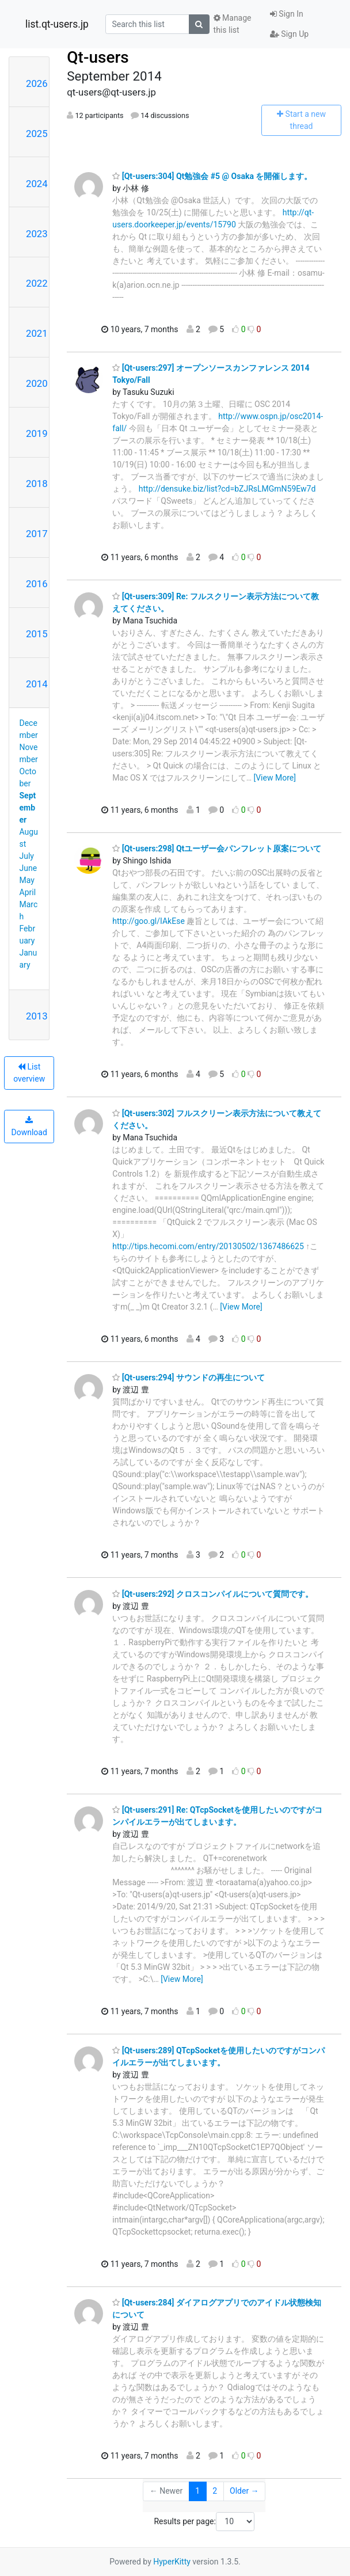  I want to click on [Qt-users:292] クロスコンパイルについて質問です。, so click(212, 1594).